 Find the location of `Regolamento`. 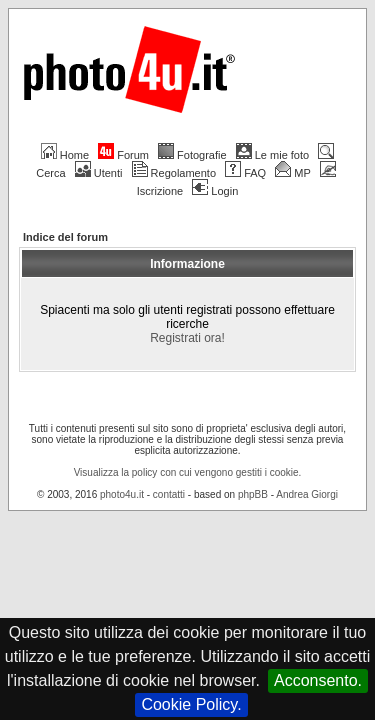

Regolamento is located at coordinates (174, 173).